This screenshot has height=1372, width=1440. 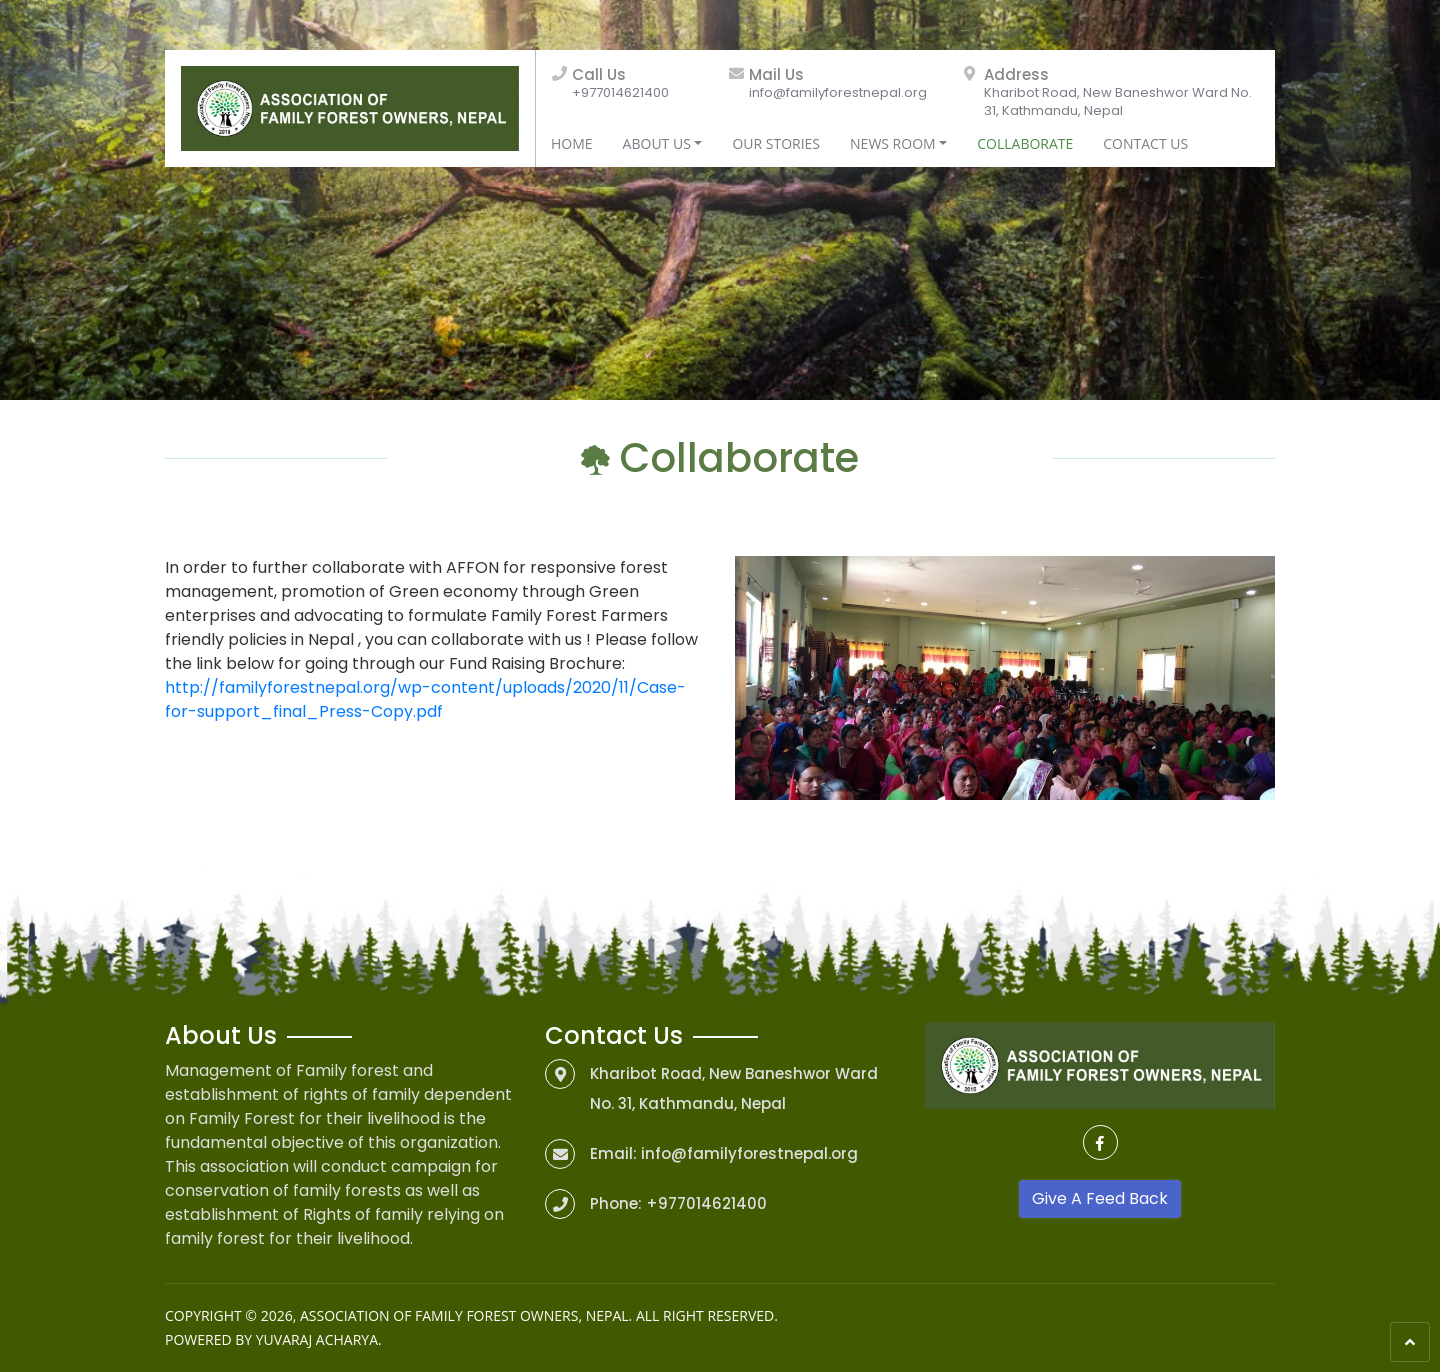 I want to click on Our Stories, so click(x=776, y=143).